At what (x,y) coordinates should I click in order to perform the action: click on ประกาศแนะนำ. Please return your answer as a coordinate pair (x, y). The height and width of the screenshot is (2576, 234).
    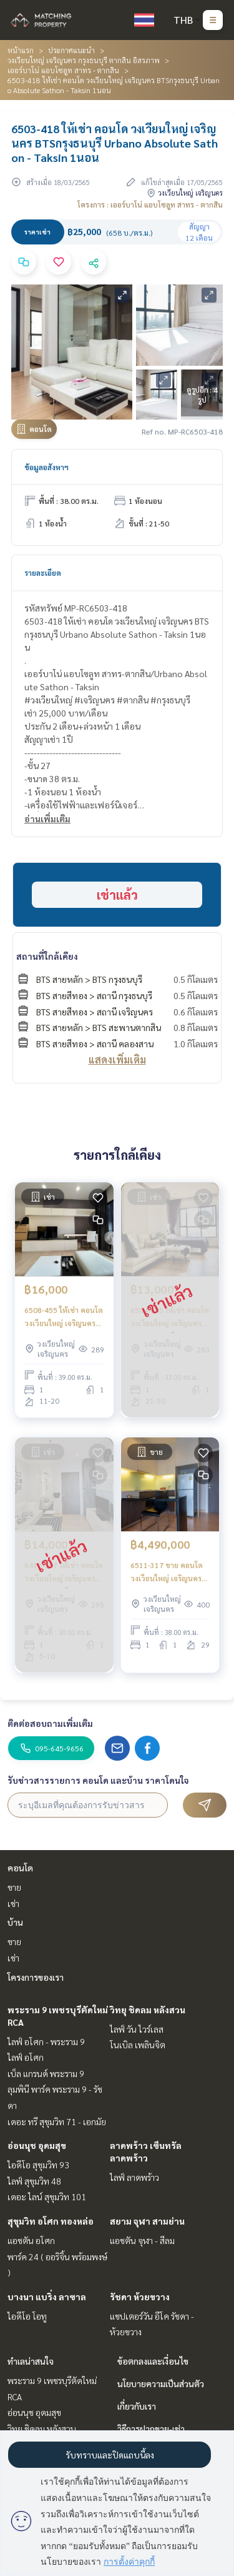
    Looking at the image, I should click on (71, 50).